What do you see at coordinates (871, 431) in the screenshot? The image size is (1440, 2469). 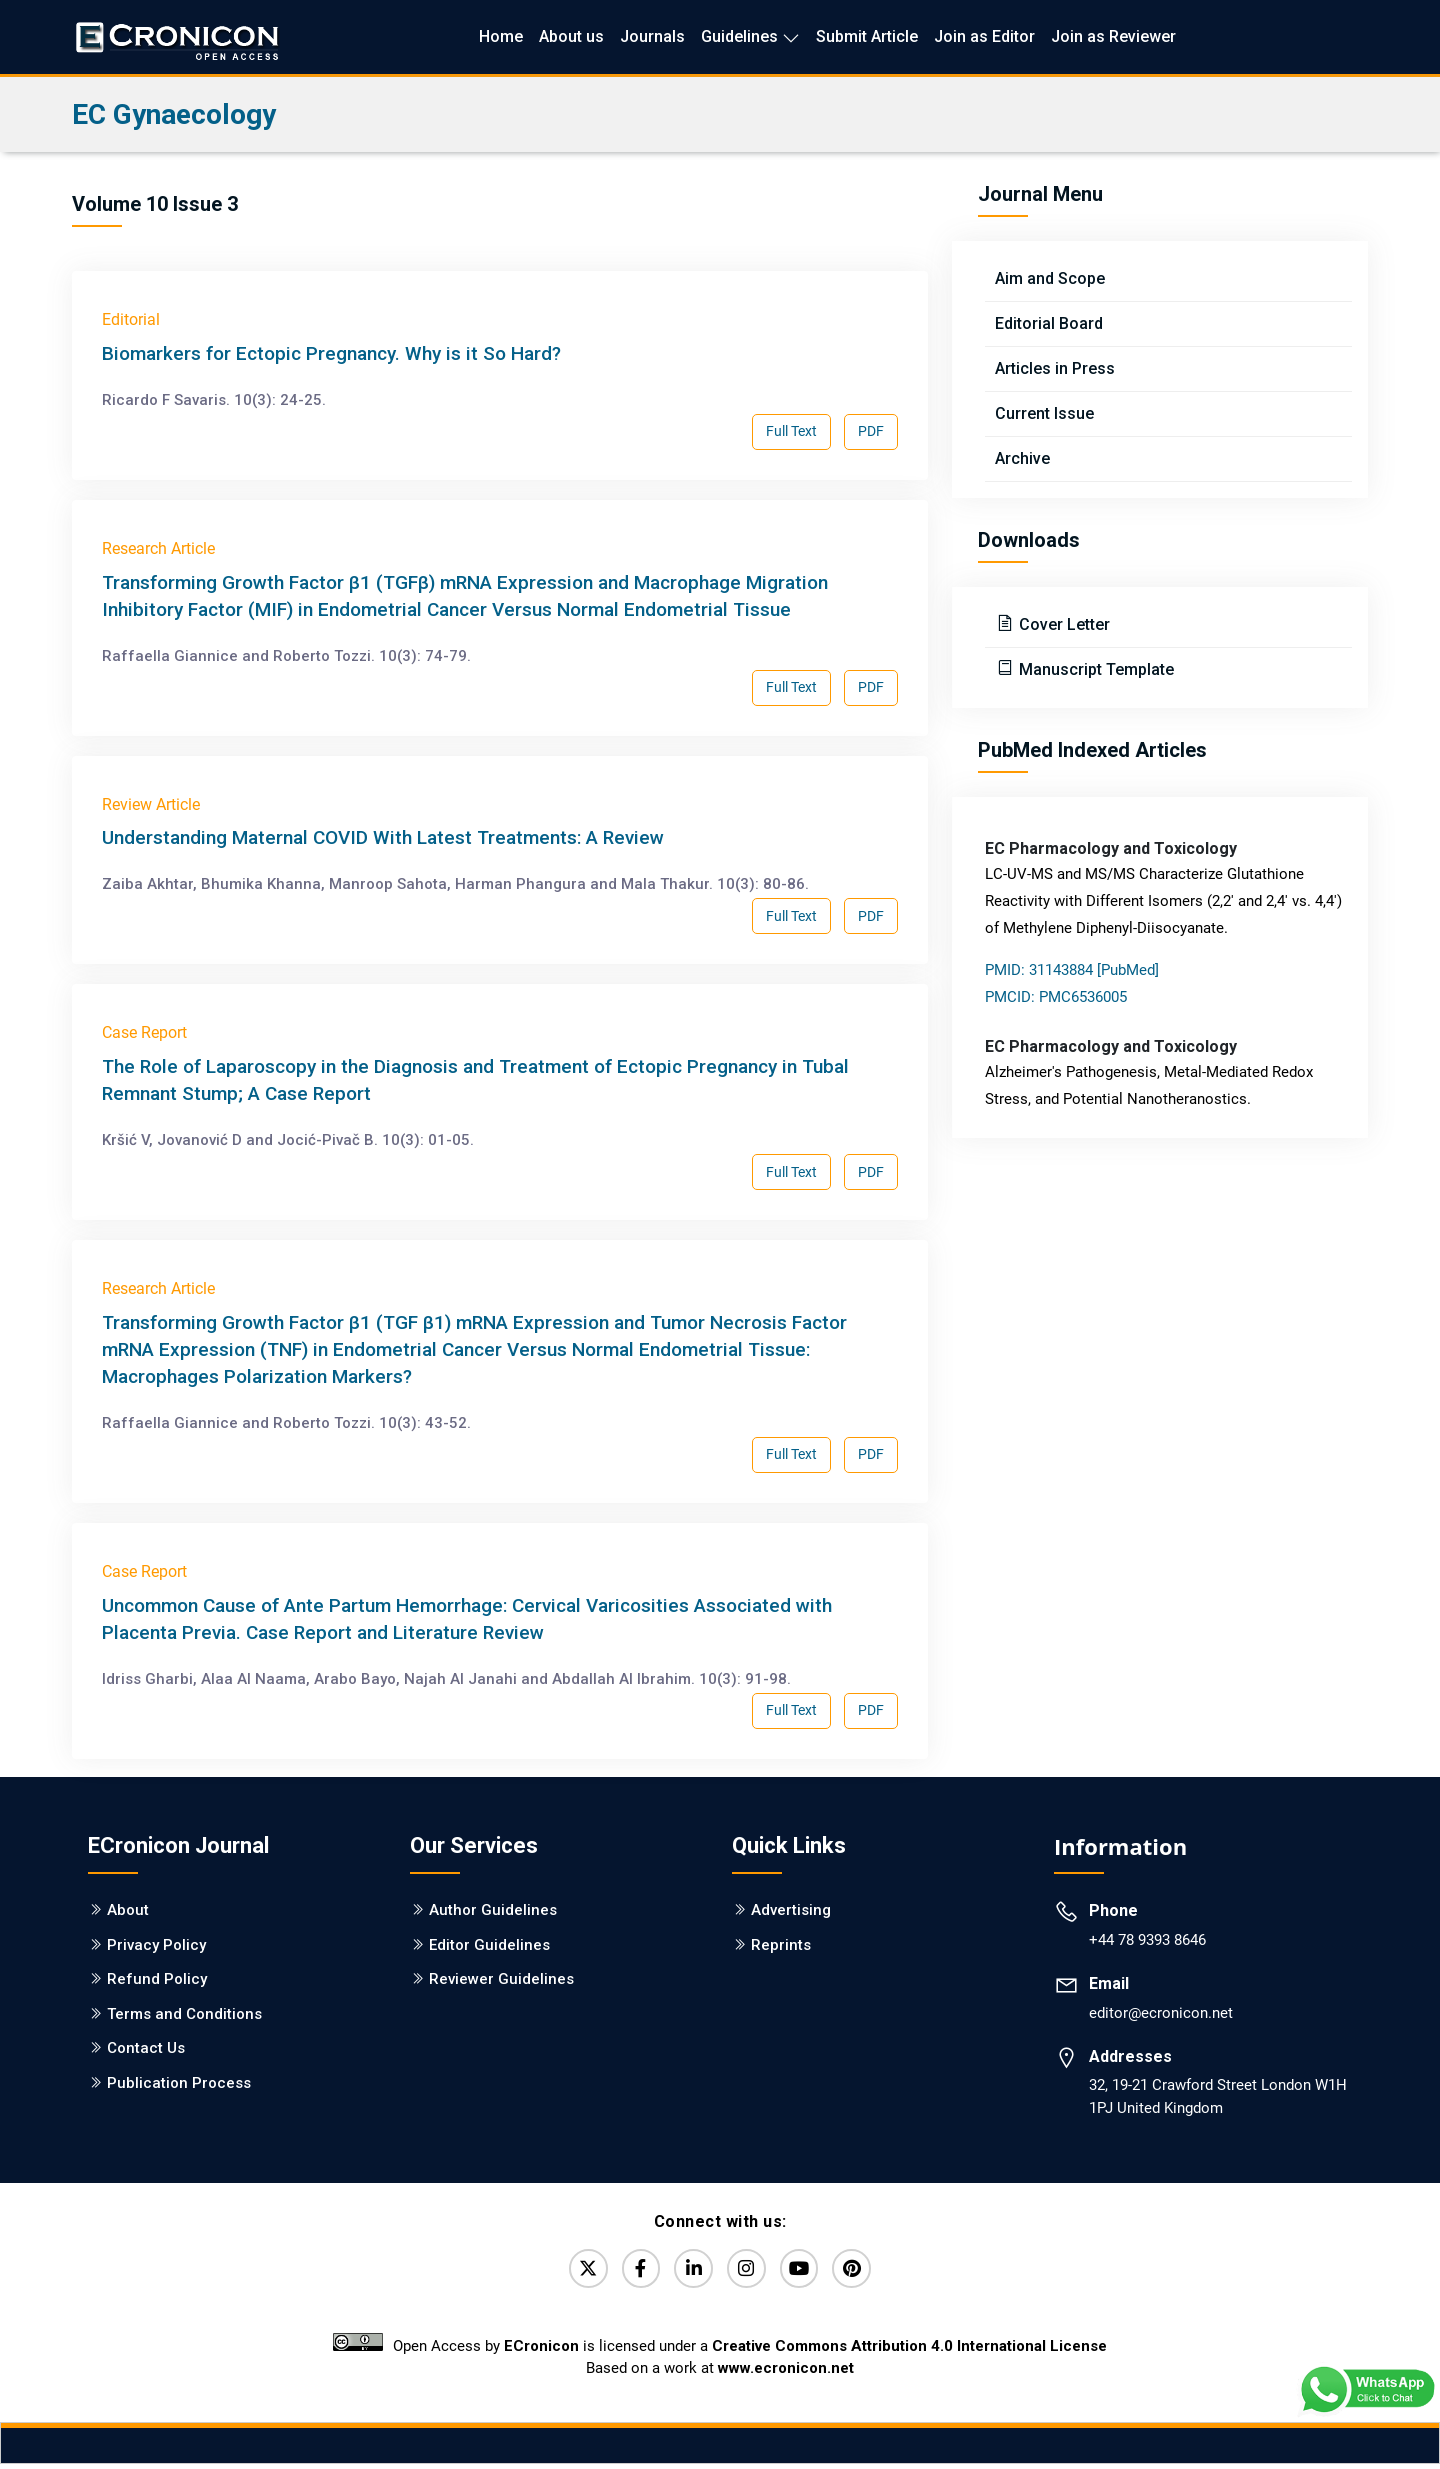 I see `PDF` at bounding box center [871, 431].